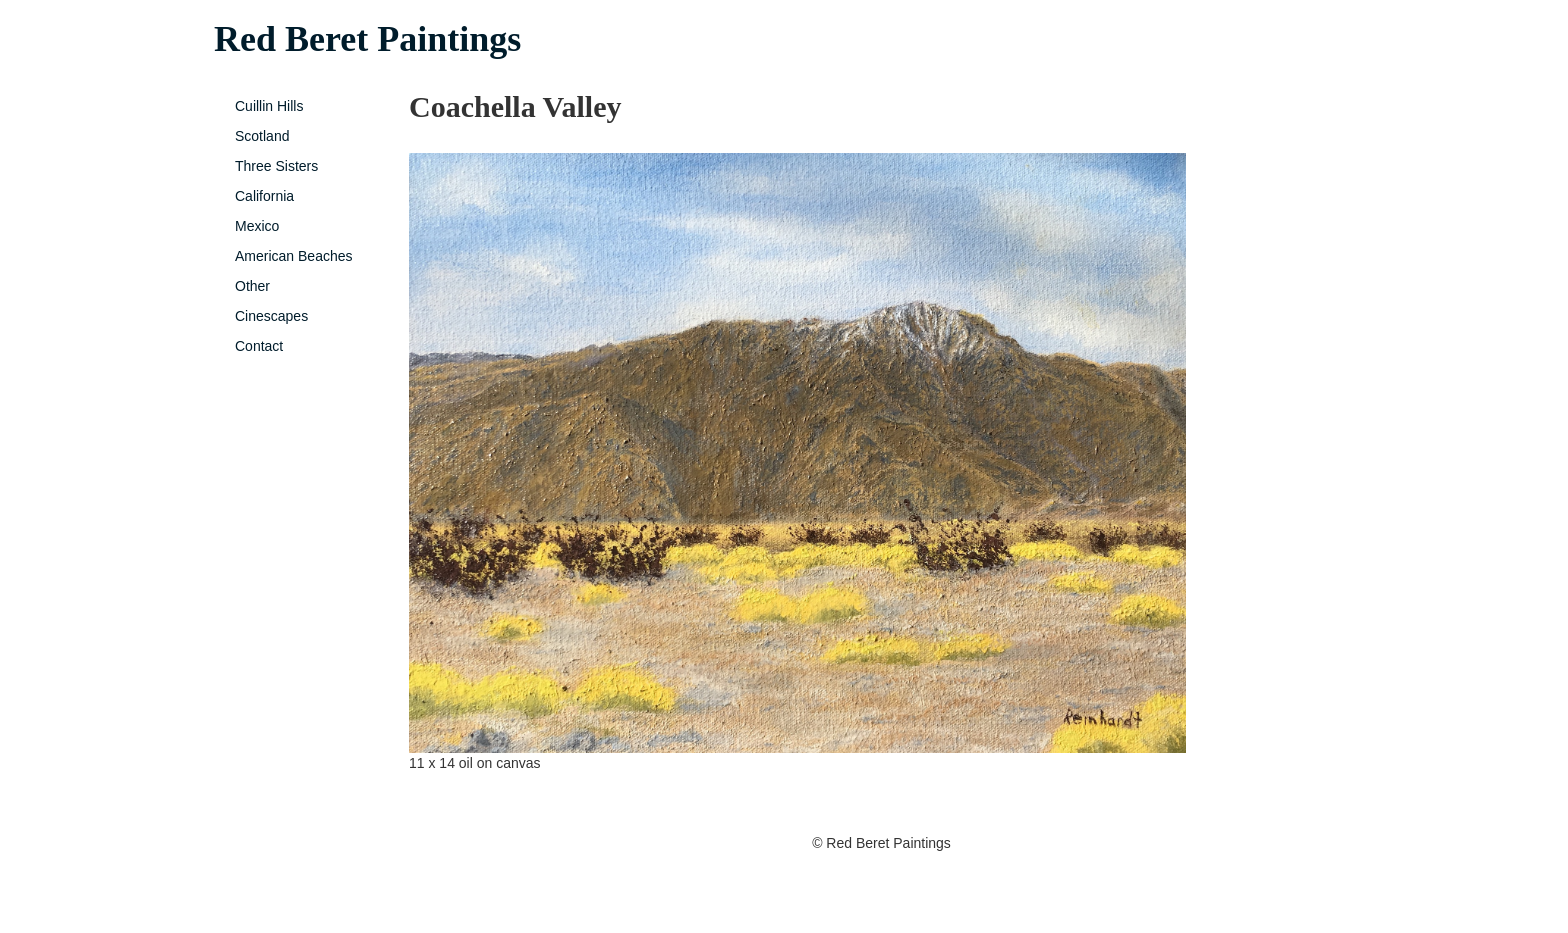  What do you see at coordinates (271, 316) in the screenshot?
I see `Cinescapes` at bounding box center [271, 316].